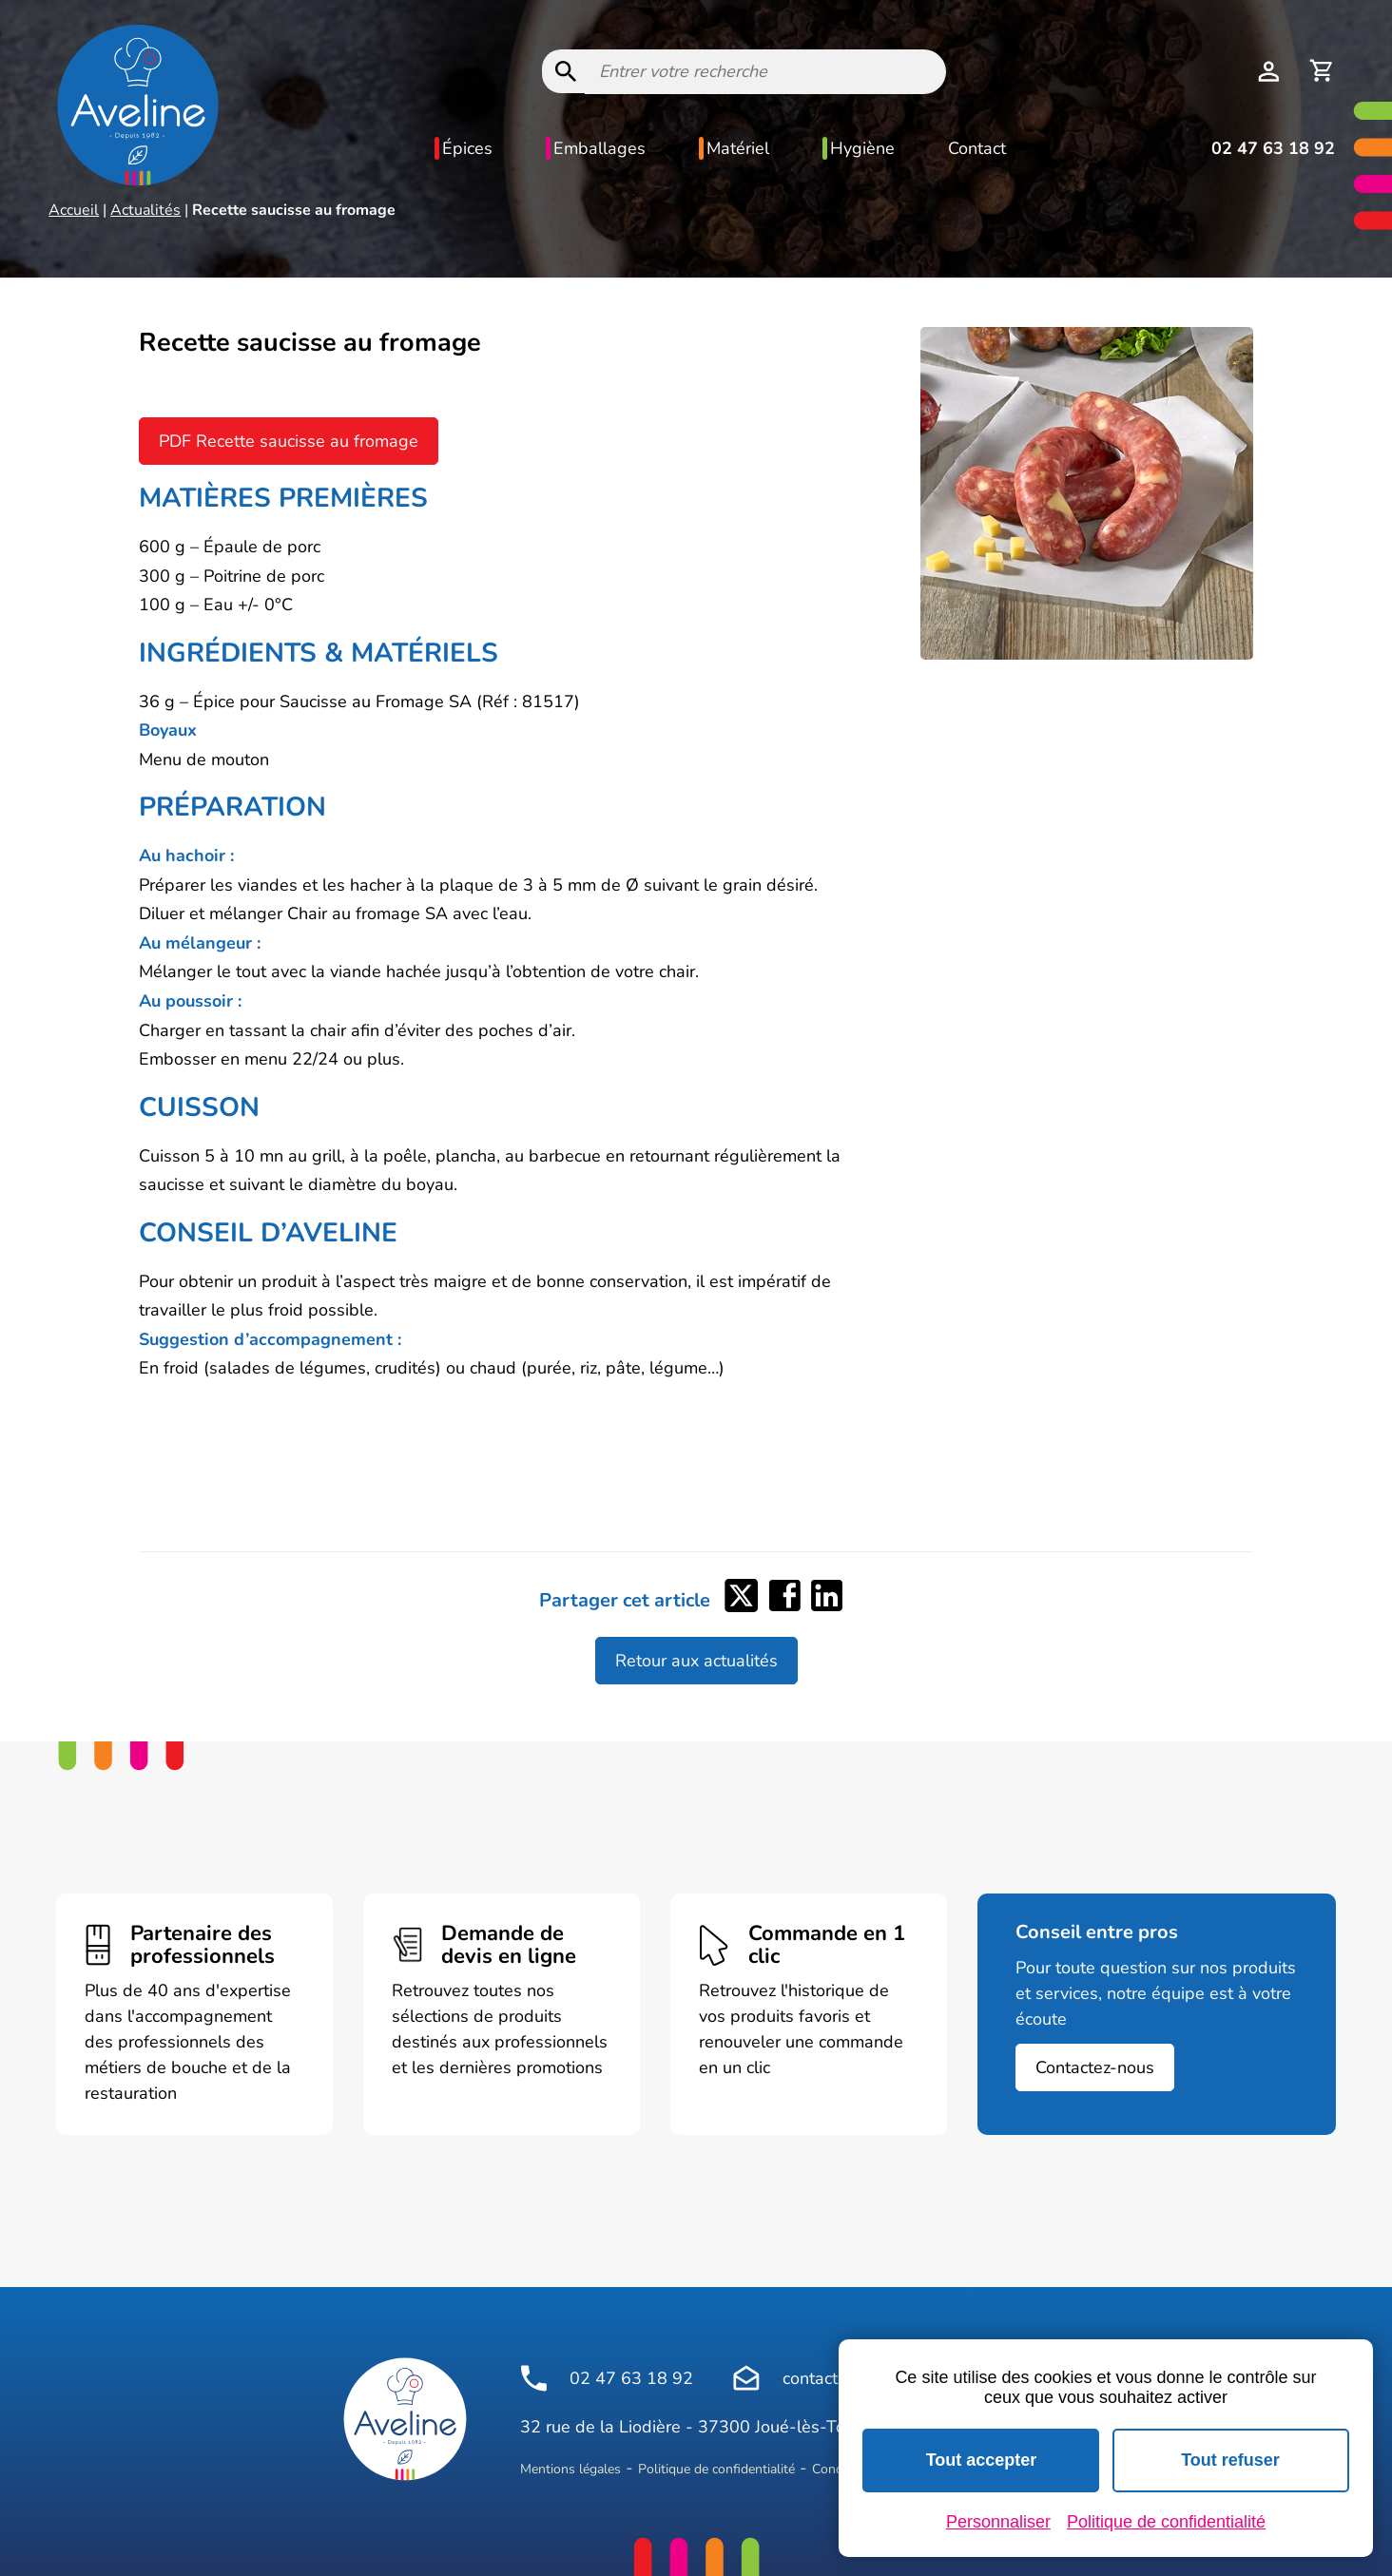  I want to click on Mentions légales, so click(570, 2469).